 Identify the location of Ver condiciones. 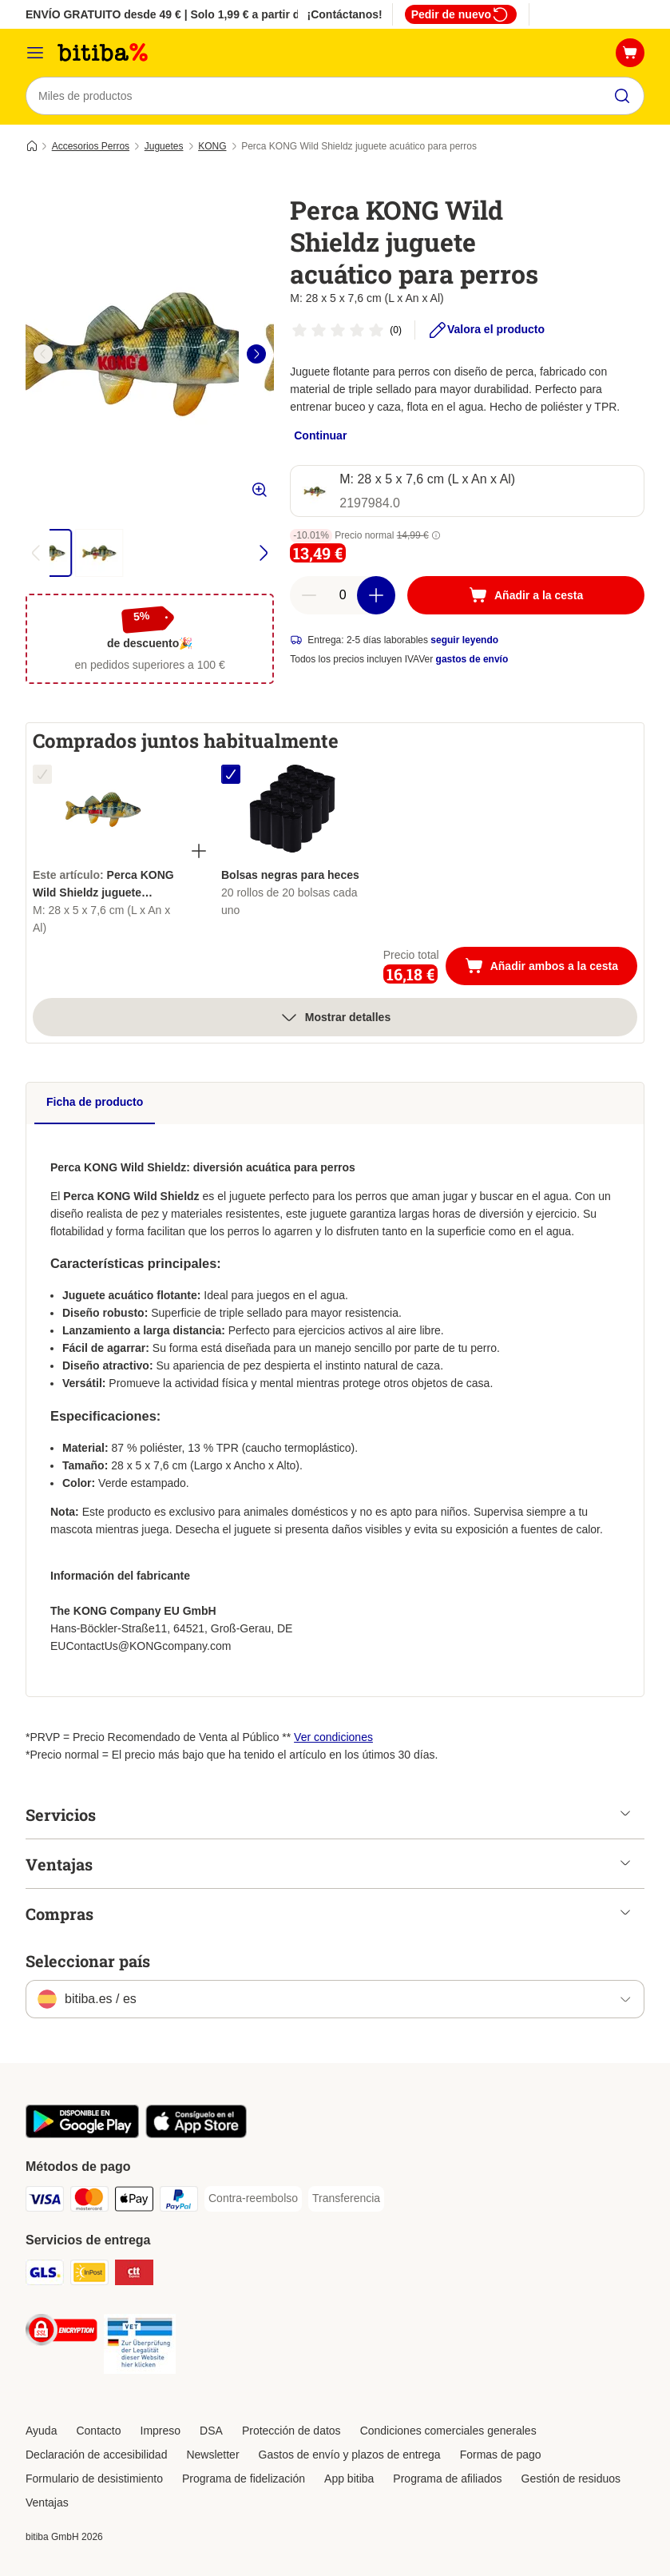
(333, 1737).